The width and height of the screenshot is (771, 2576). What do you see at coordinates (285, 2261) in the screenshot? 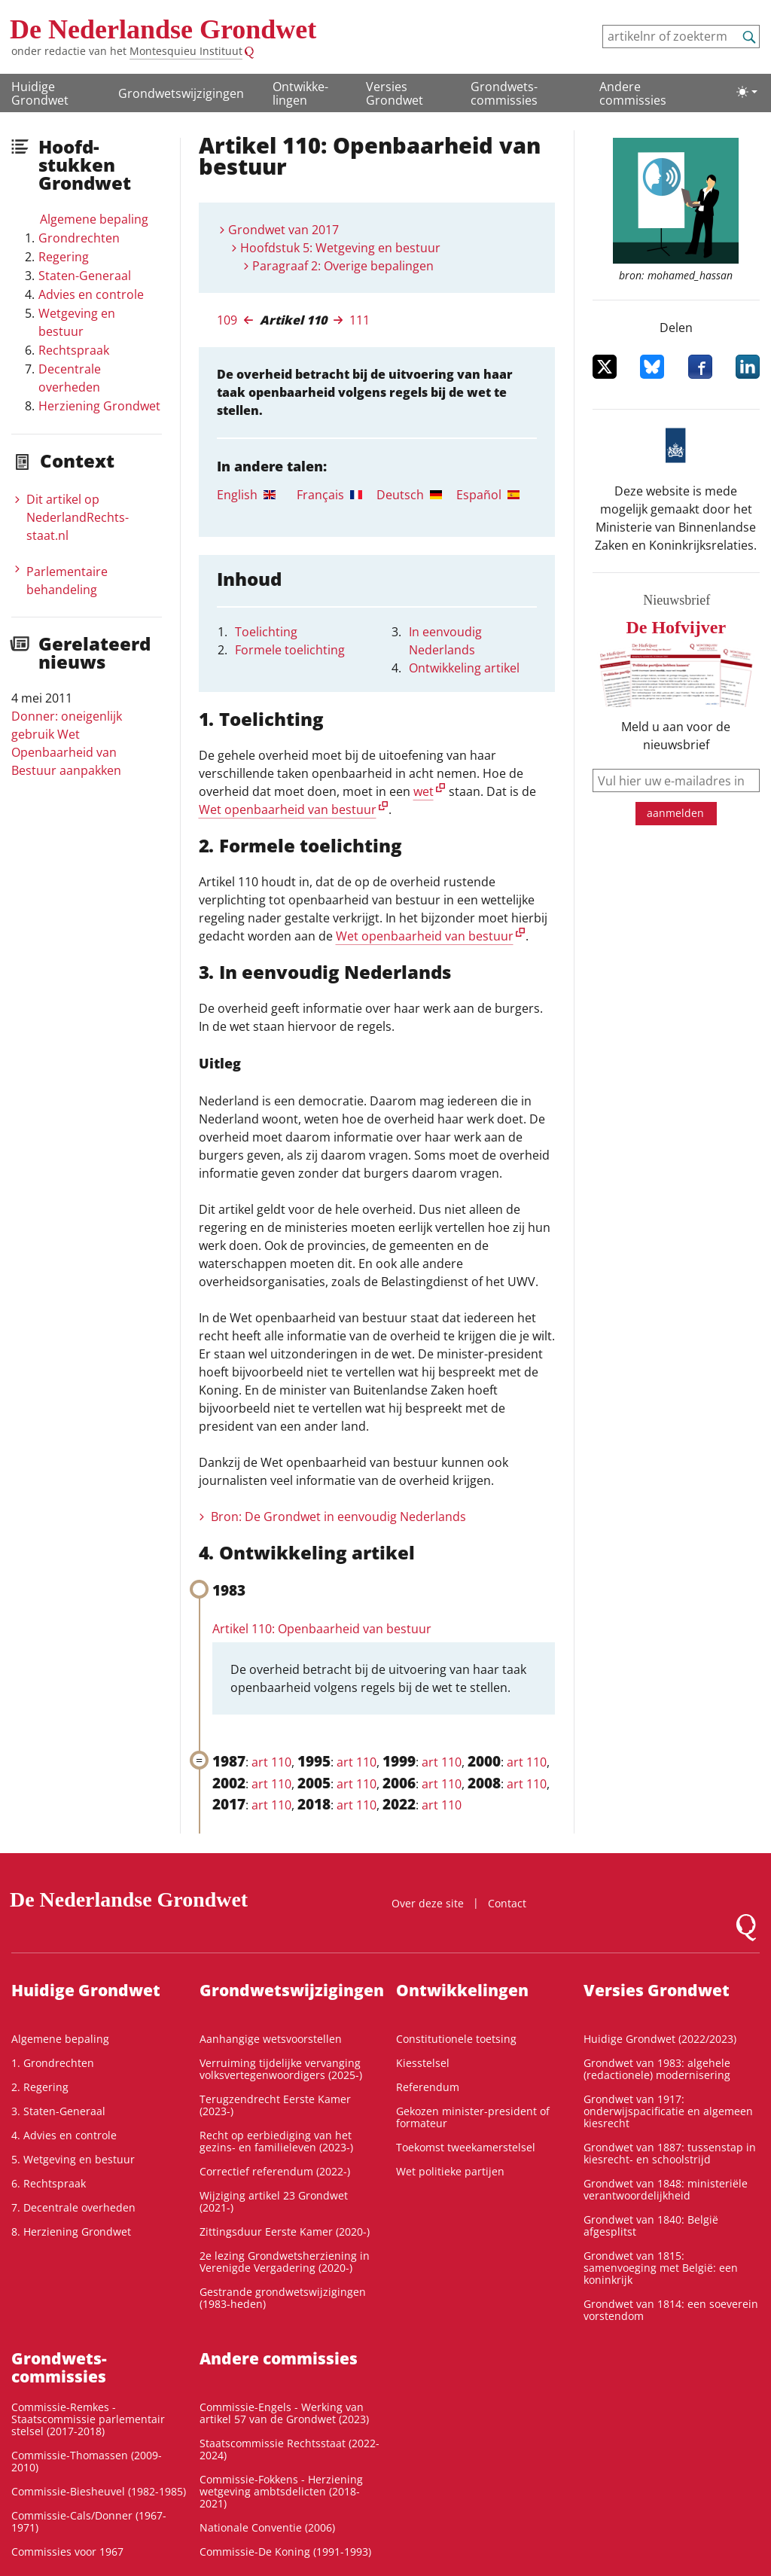
I see `2e lezing Grondwetsherziening in Verenigde Vergadering (2020-)` at bounding box center [285, 2261].